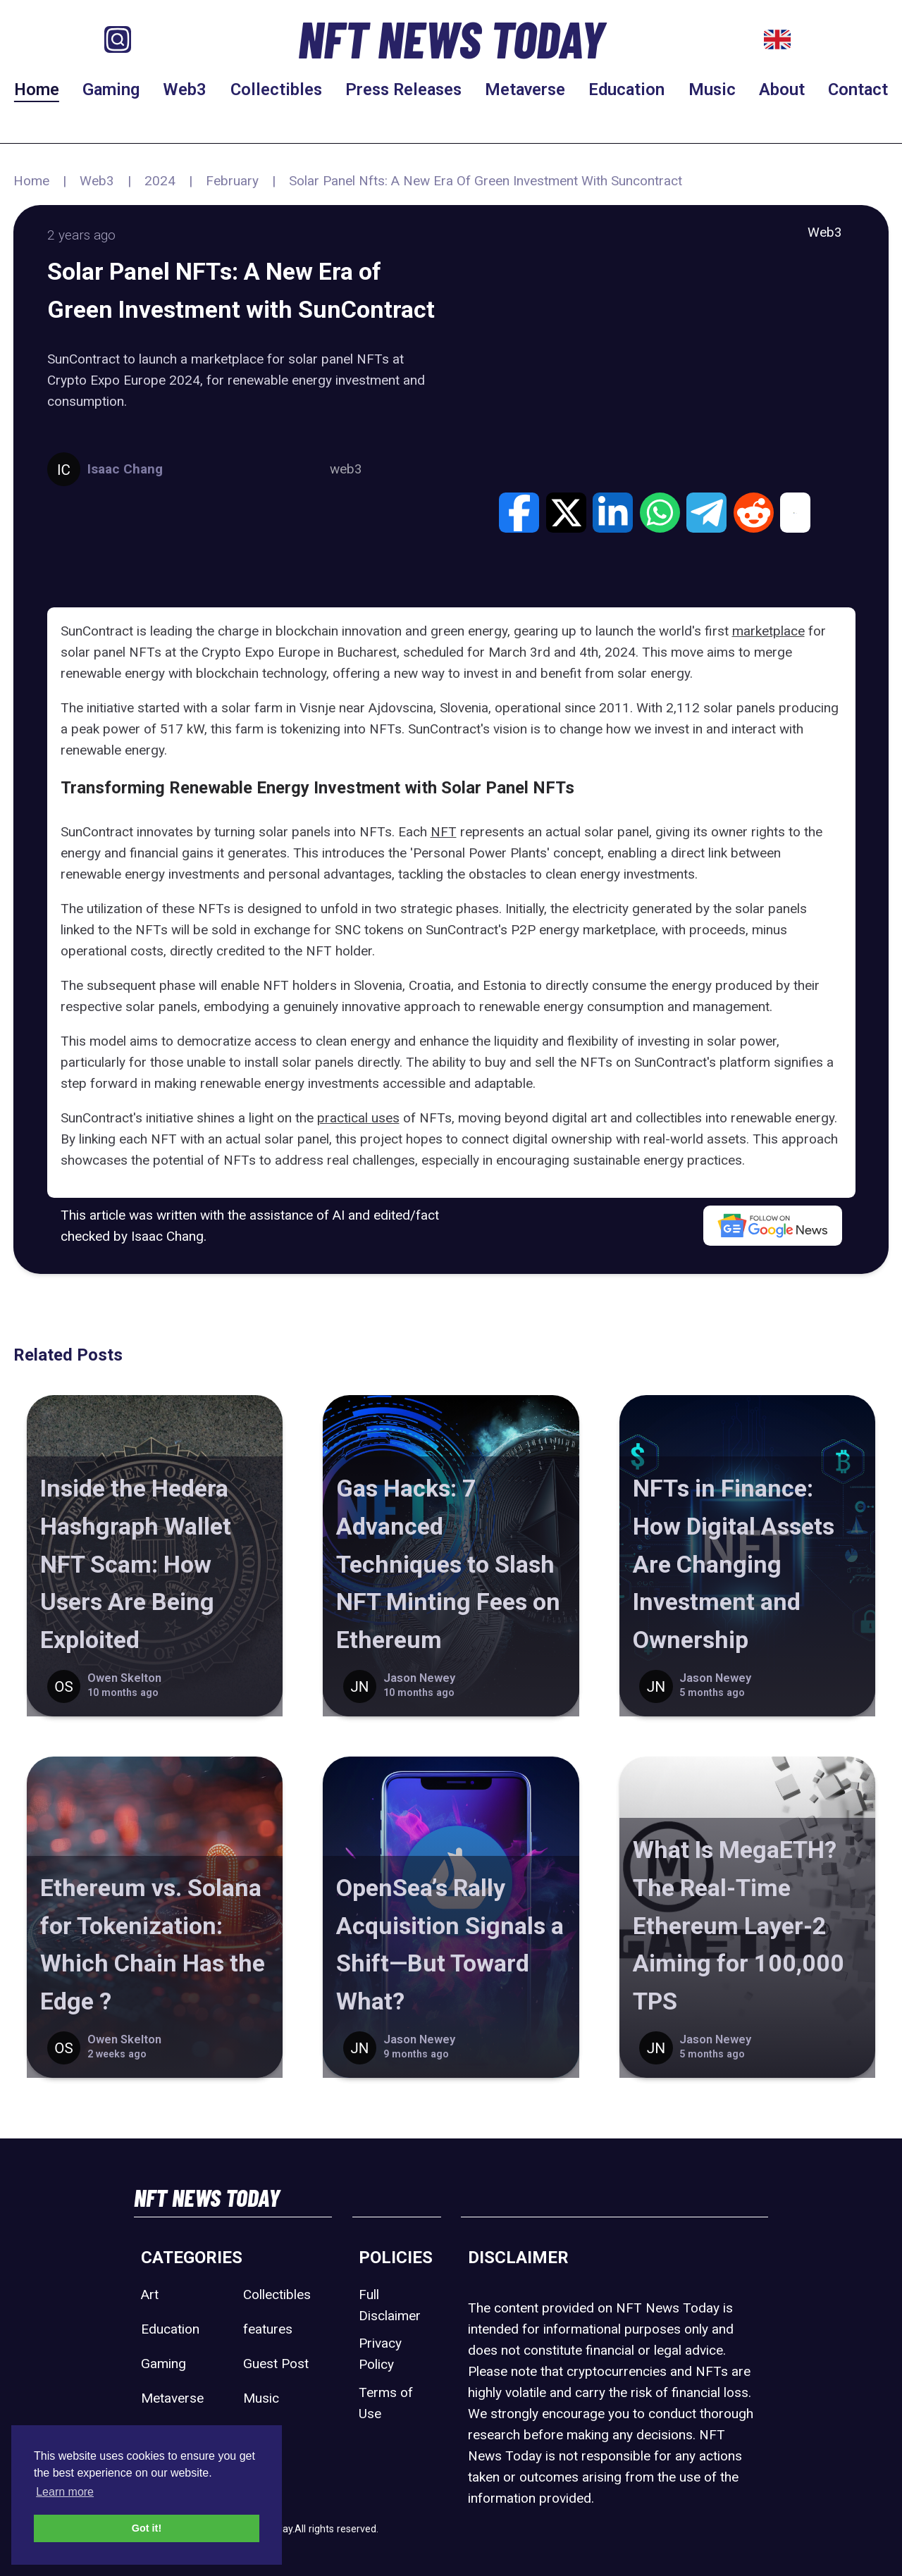 This screenshot has width=902, height=2576. Describe the element at coordinates (782, 89) in the screenshot. I see `About` at that location.